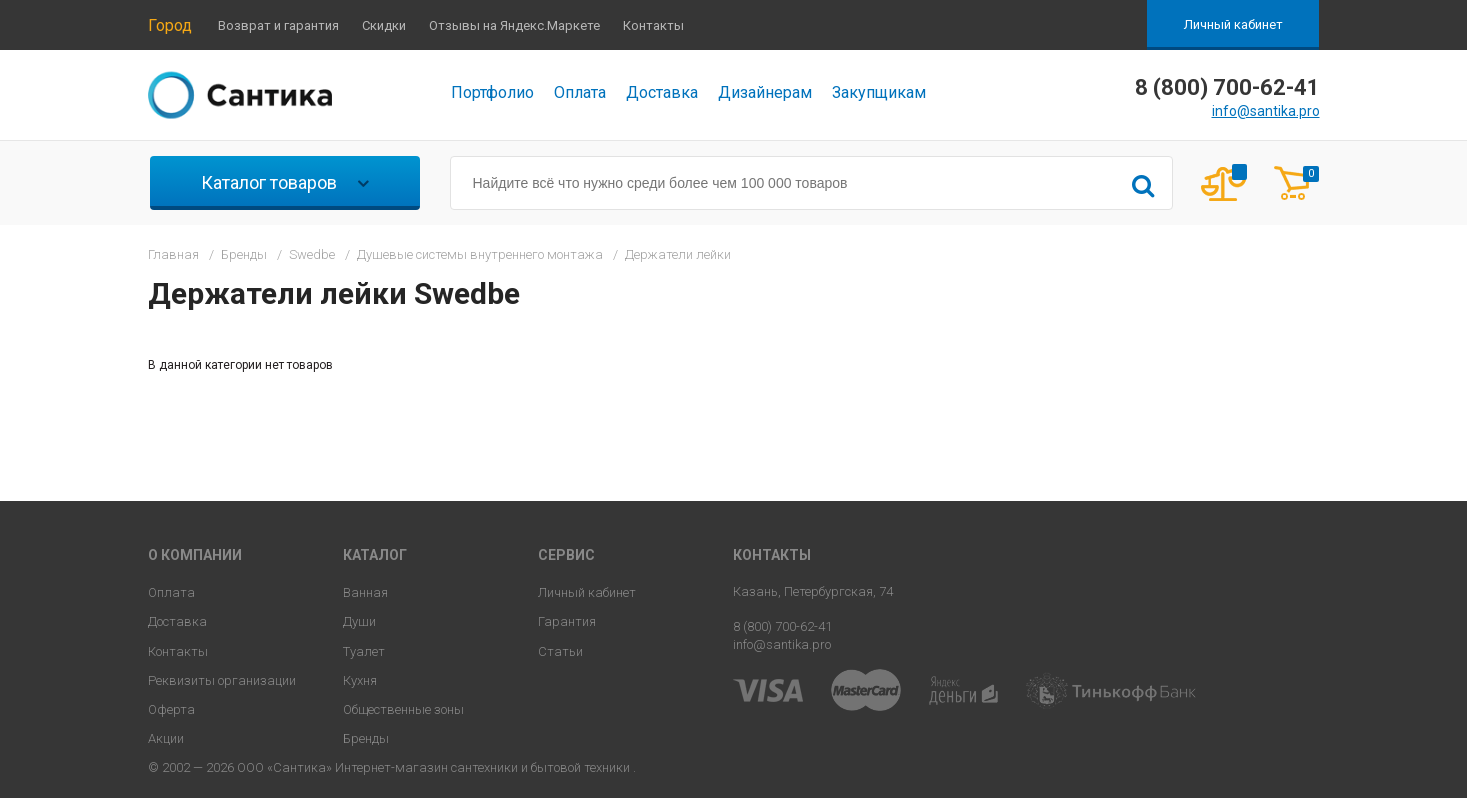  Describe the element at coordinates (170, 25) in the screenshot. I see `Город` at that location.